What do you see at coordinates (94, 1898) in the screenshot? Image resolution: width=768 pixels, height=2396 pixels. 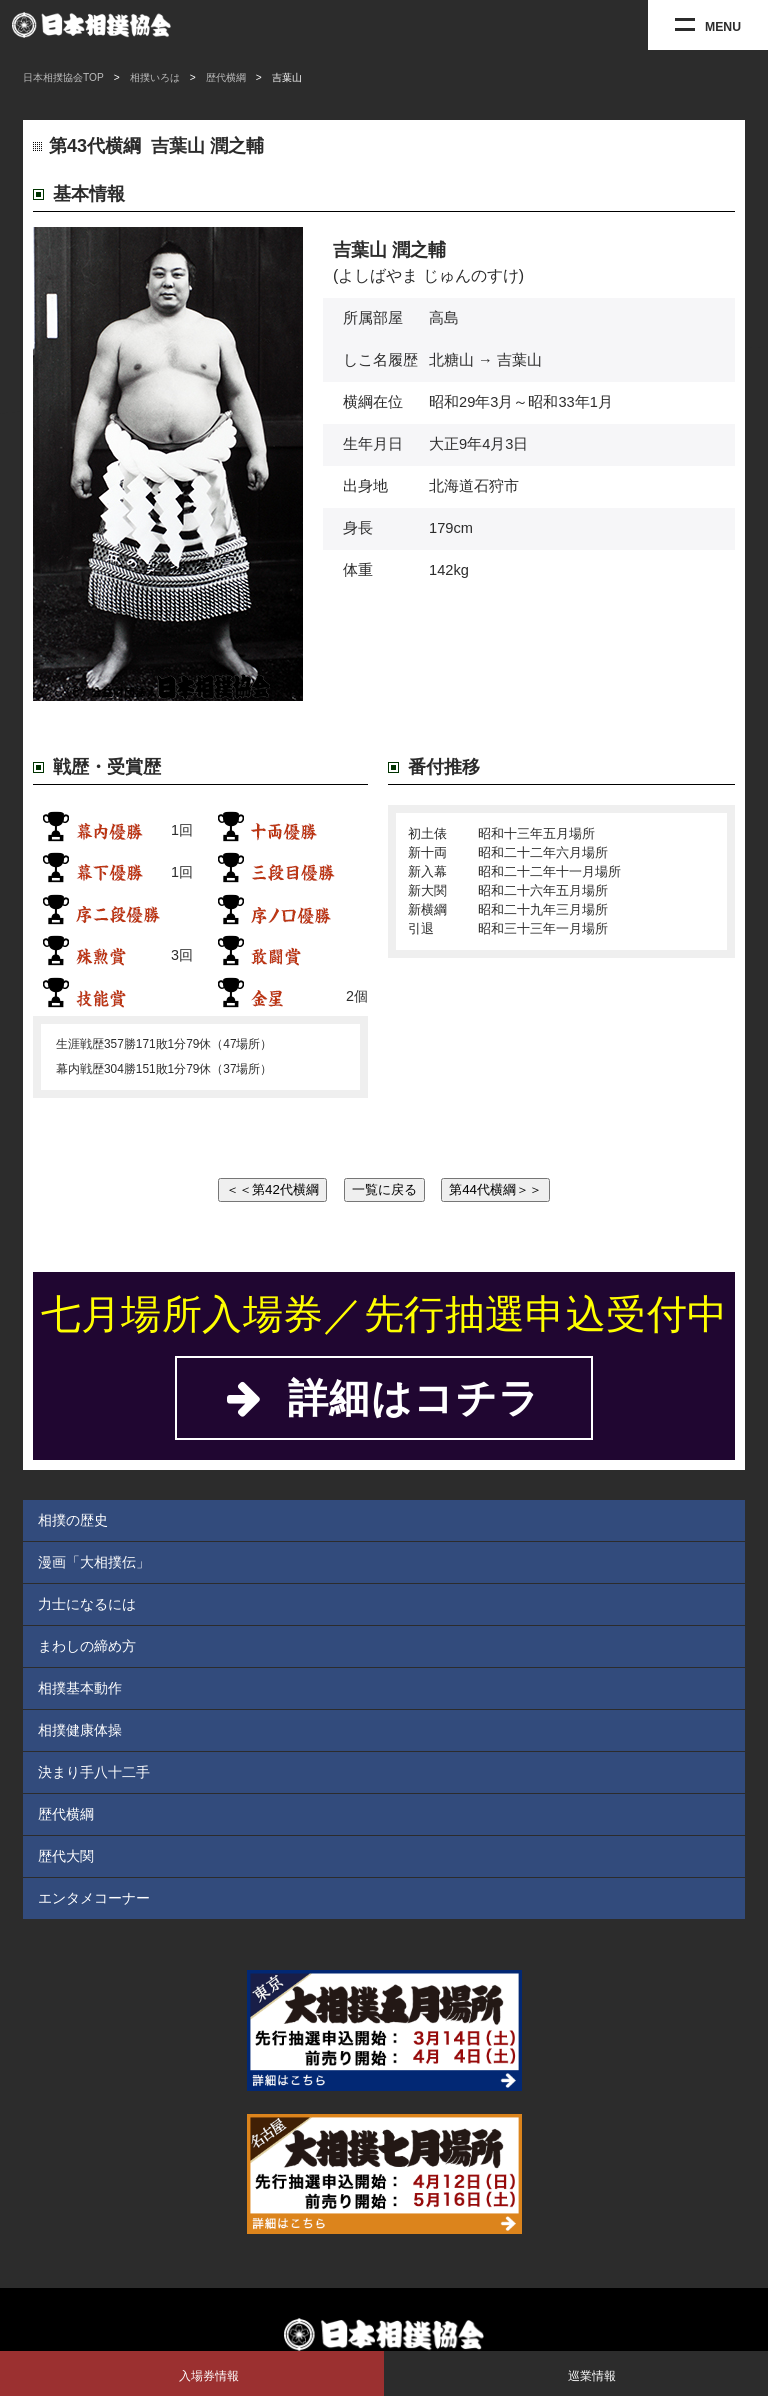 I see `エンタメコーナー` at bounding box center [94, 1898].